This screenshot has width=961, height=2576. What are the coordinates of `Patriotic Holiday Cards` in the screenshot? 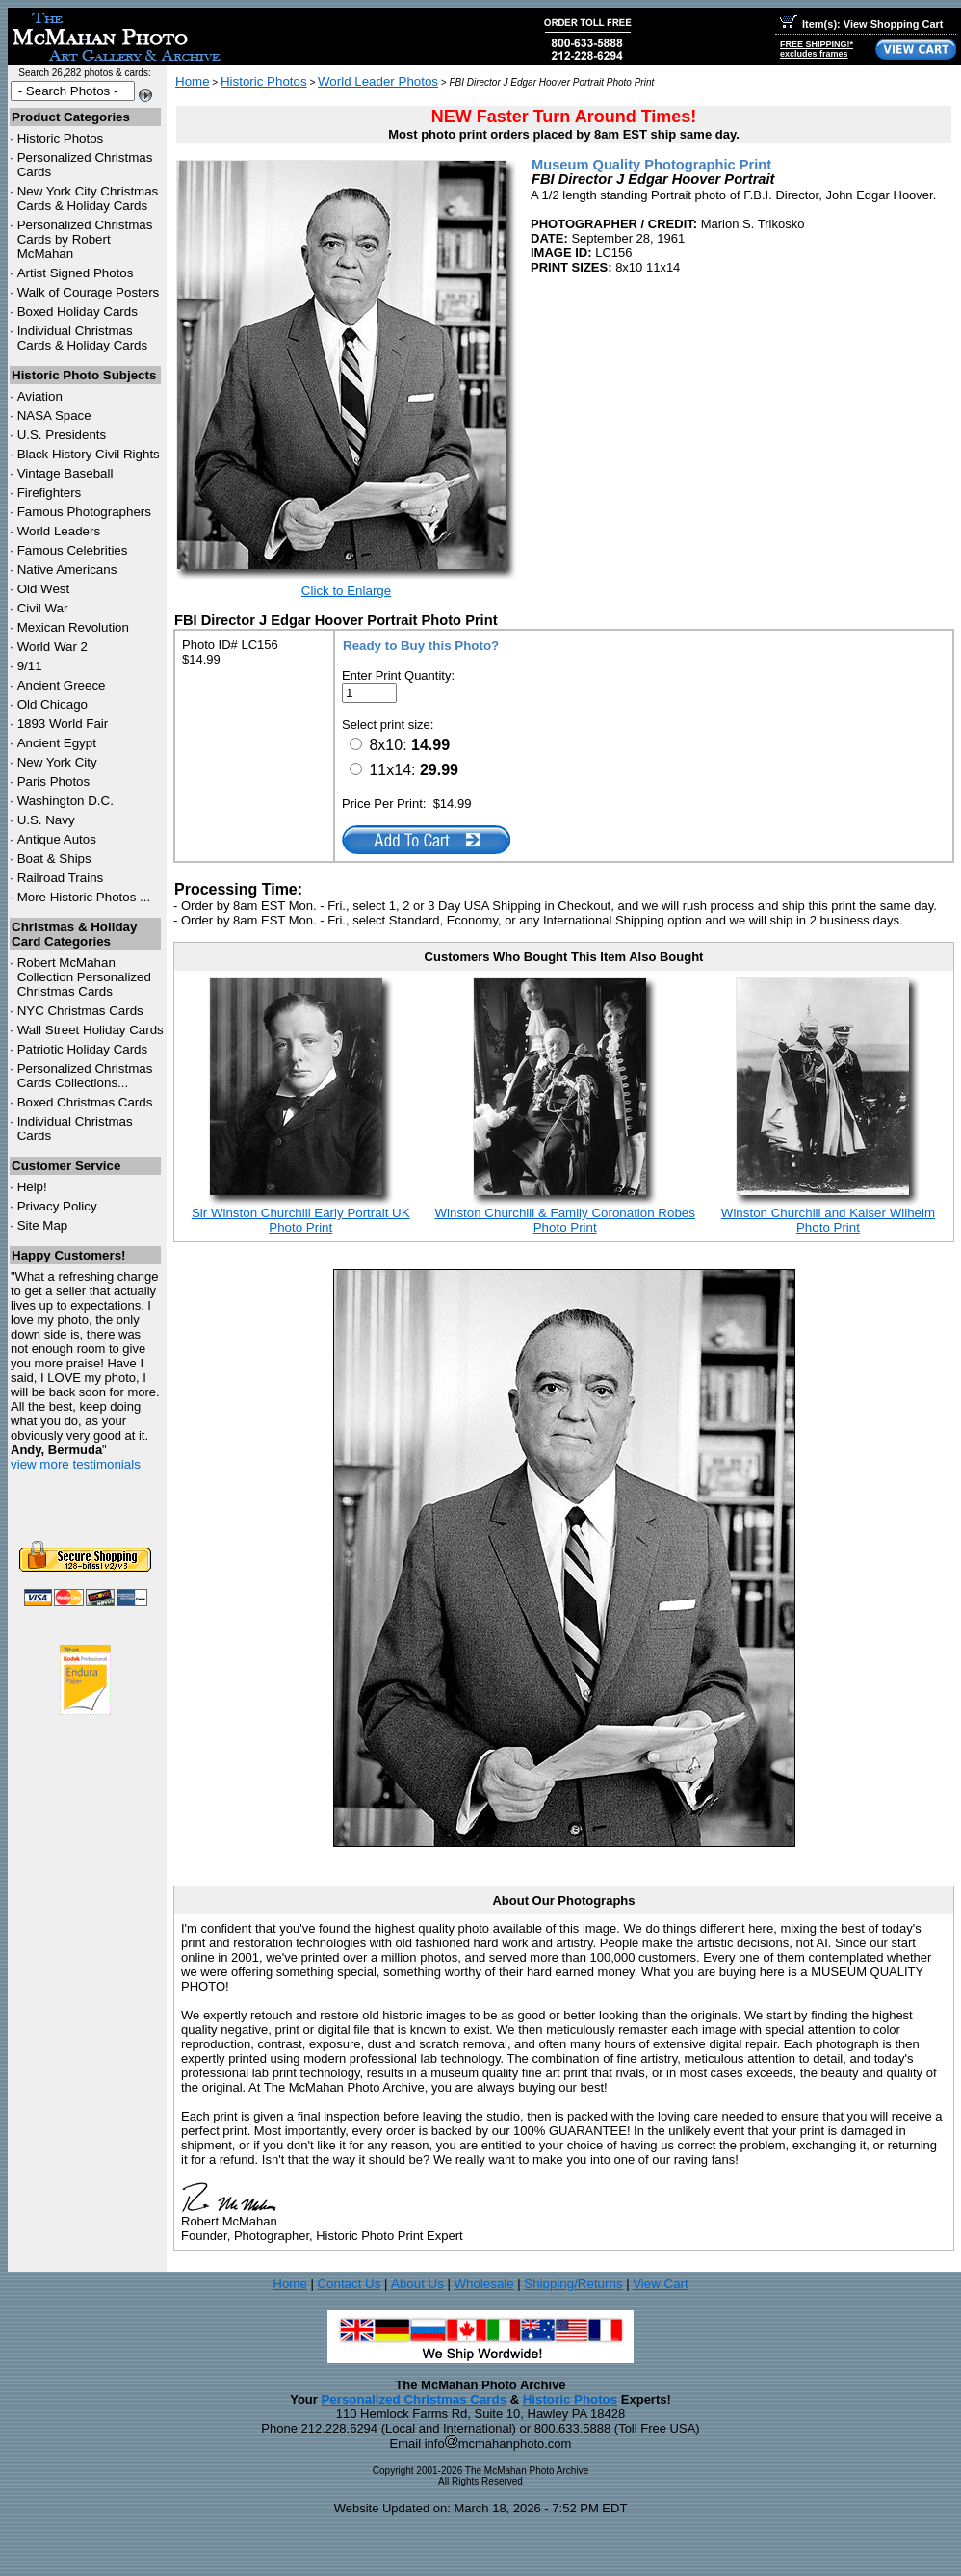 It's located at (82, 1049).